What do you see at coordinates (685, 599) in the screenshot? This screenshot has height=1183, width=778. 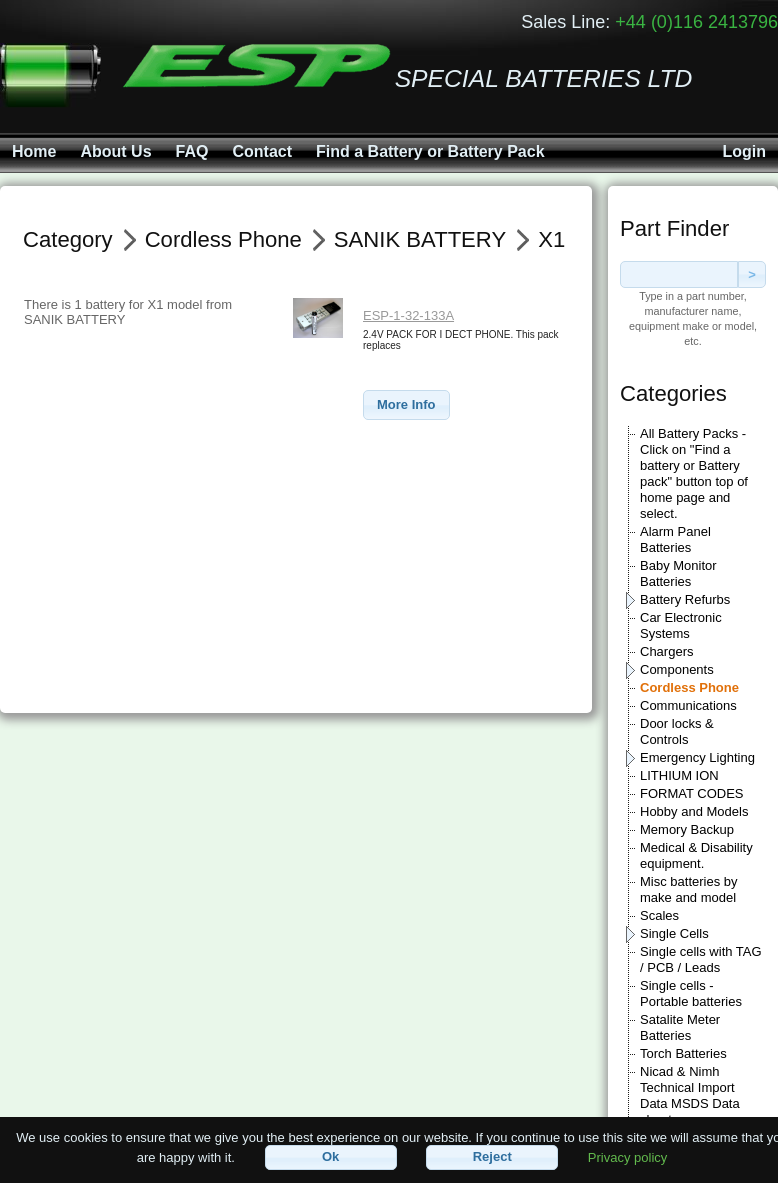 I see `Battery Refurbs` at bounding box center [685, 599].